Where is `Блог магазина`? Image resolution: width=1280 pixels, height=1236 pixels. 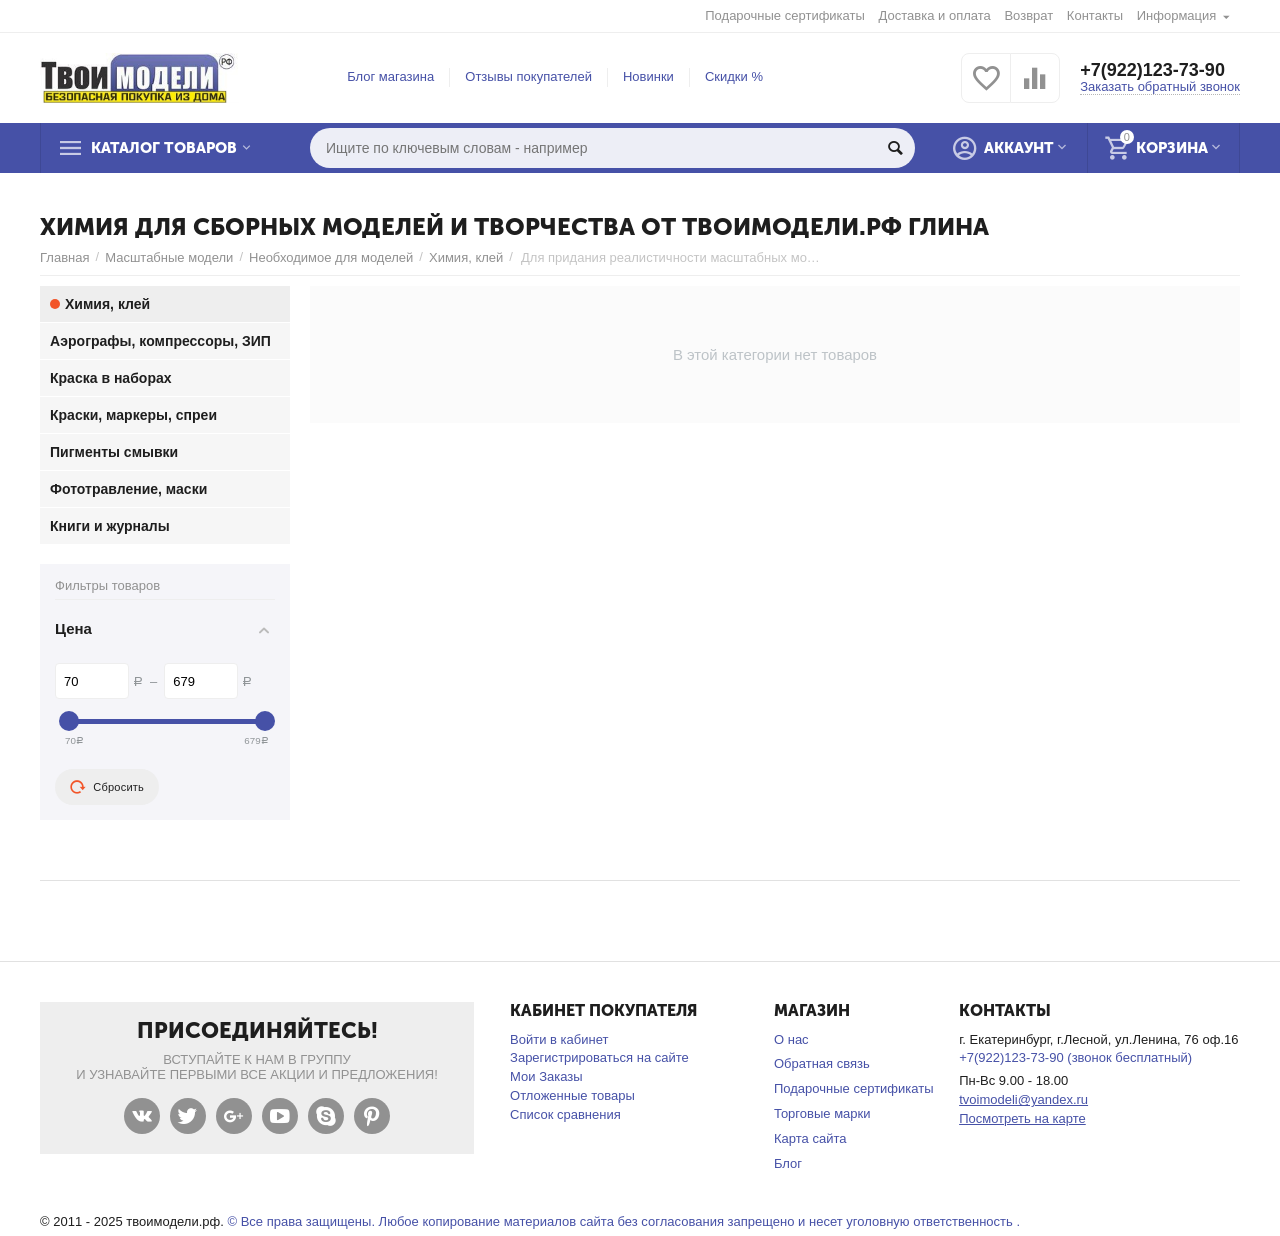 Блог магазина is located at coordinates (390, 76).